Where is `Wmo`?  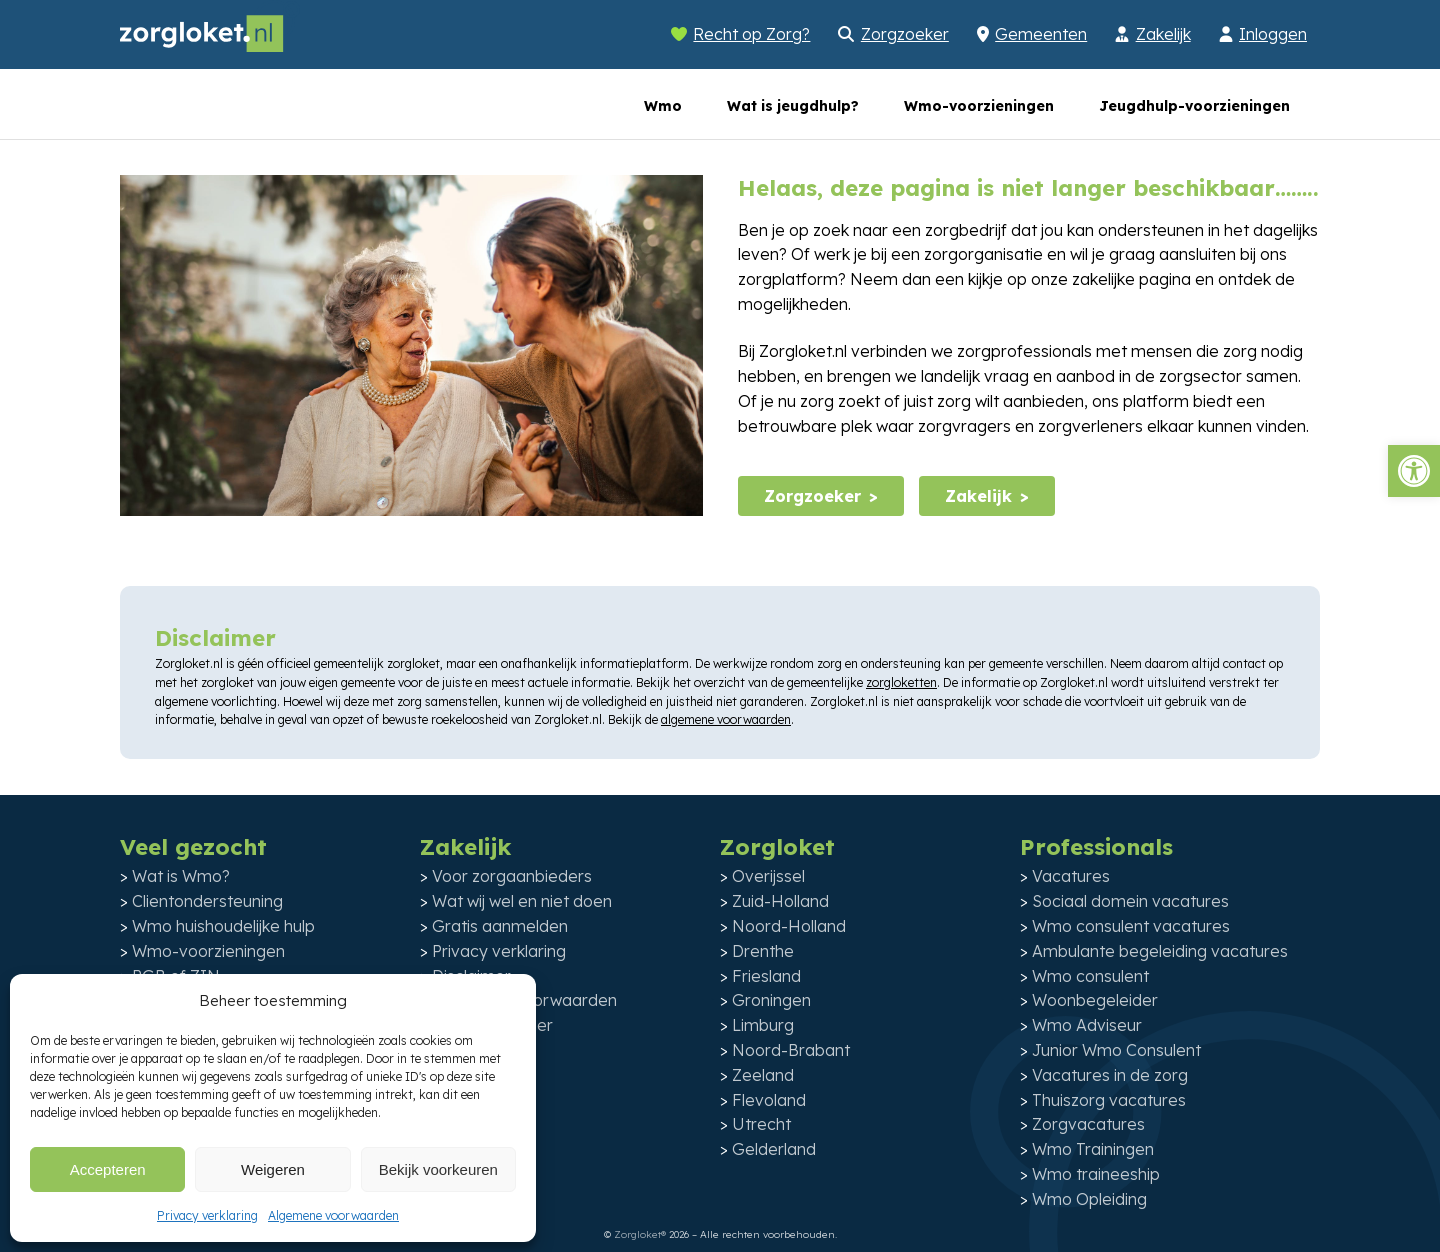 Wmo is located at coordinates (663, 106).